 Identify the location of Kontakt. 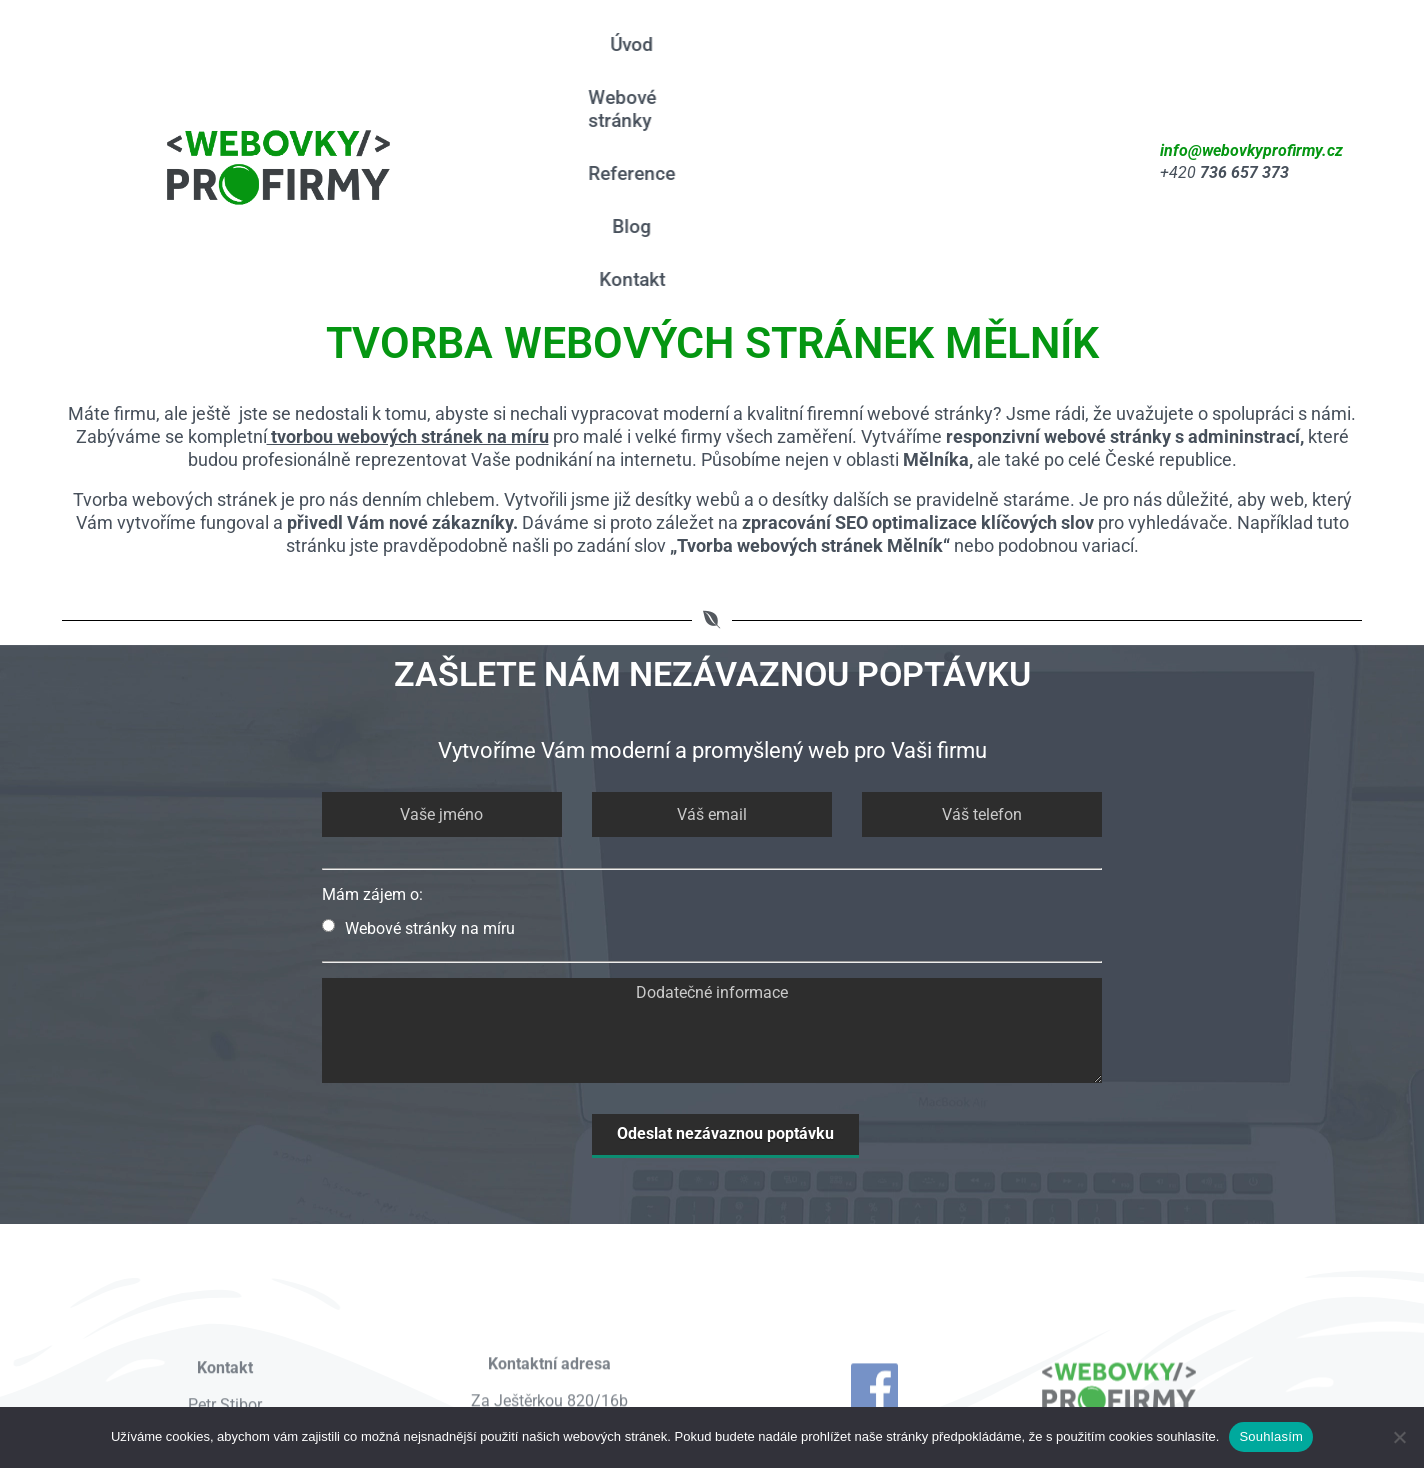
(782, 97).